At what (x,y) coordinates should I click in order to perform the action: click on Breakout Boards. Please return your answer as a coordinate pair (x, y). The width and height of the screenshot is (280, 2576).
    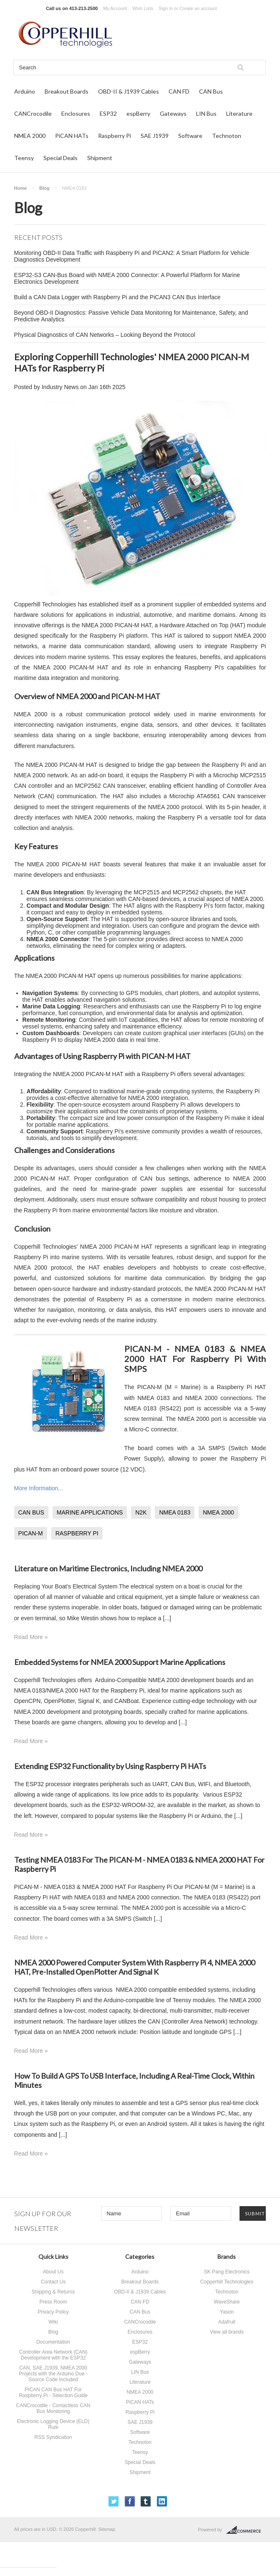
    Looking at the image, I should click on (66, 91).